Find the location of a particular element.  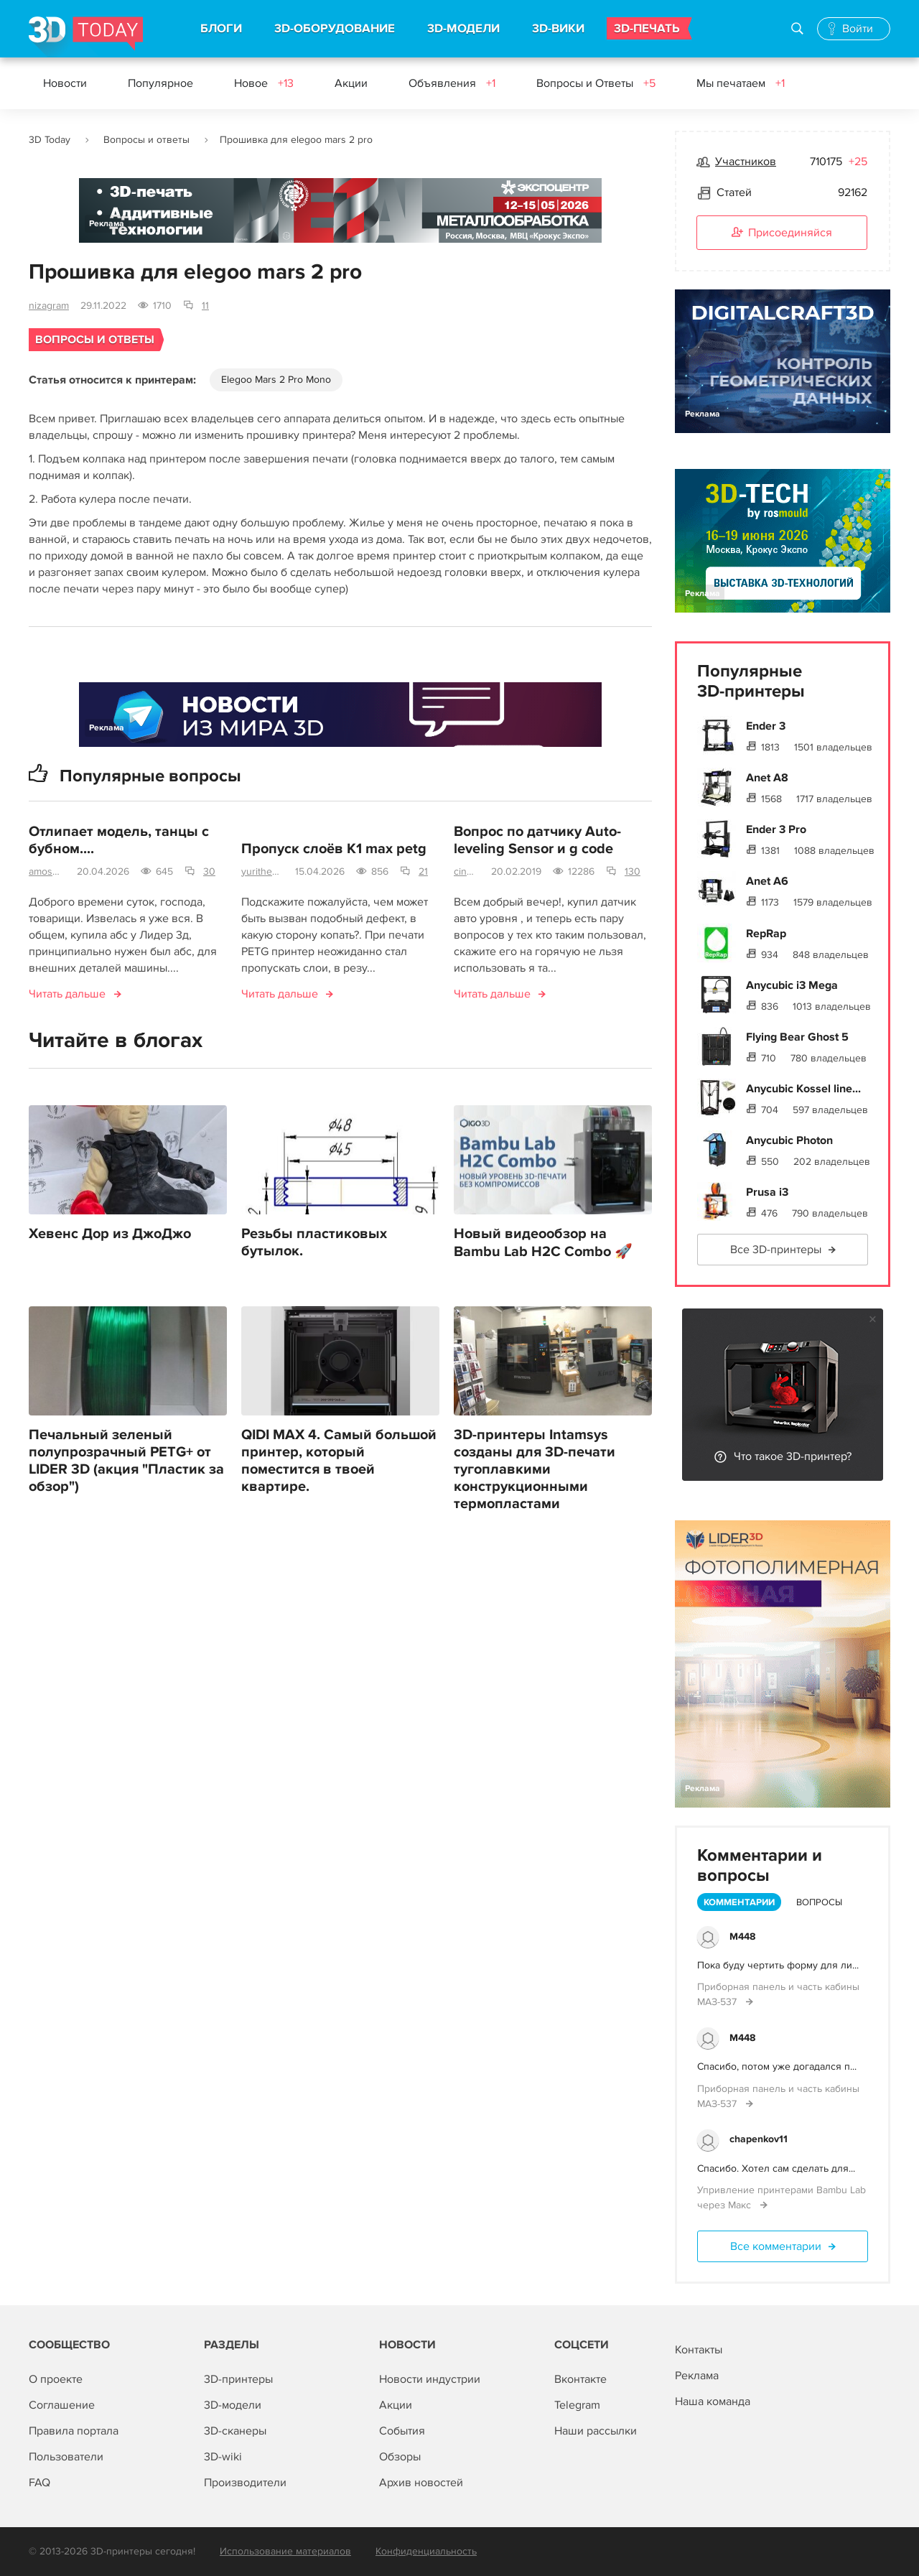

Что такое 3D-принтер? is located at coordinates (793, 1456).